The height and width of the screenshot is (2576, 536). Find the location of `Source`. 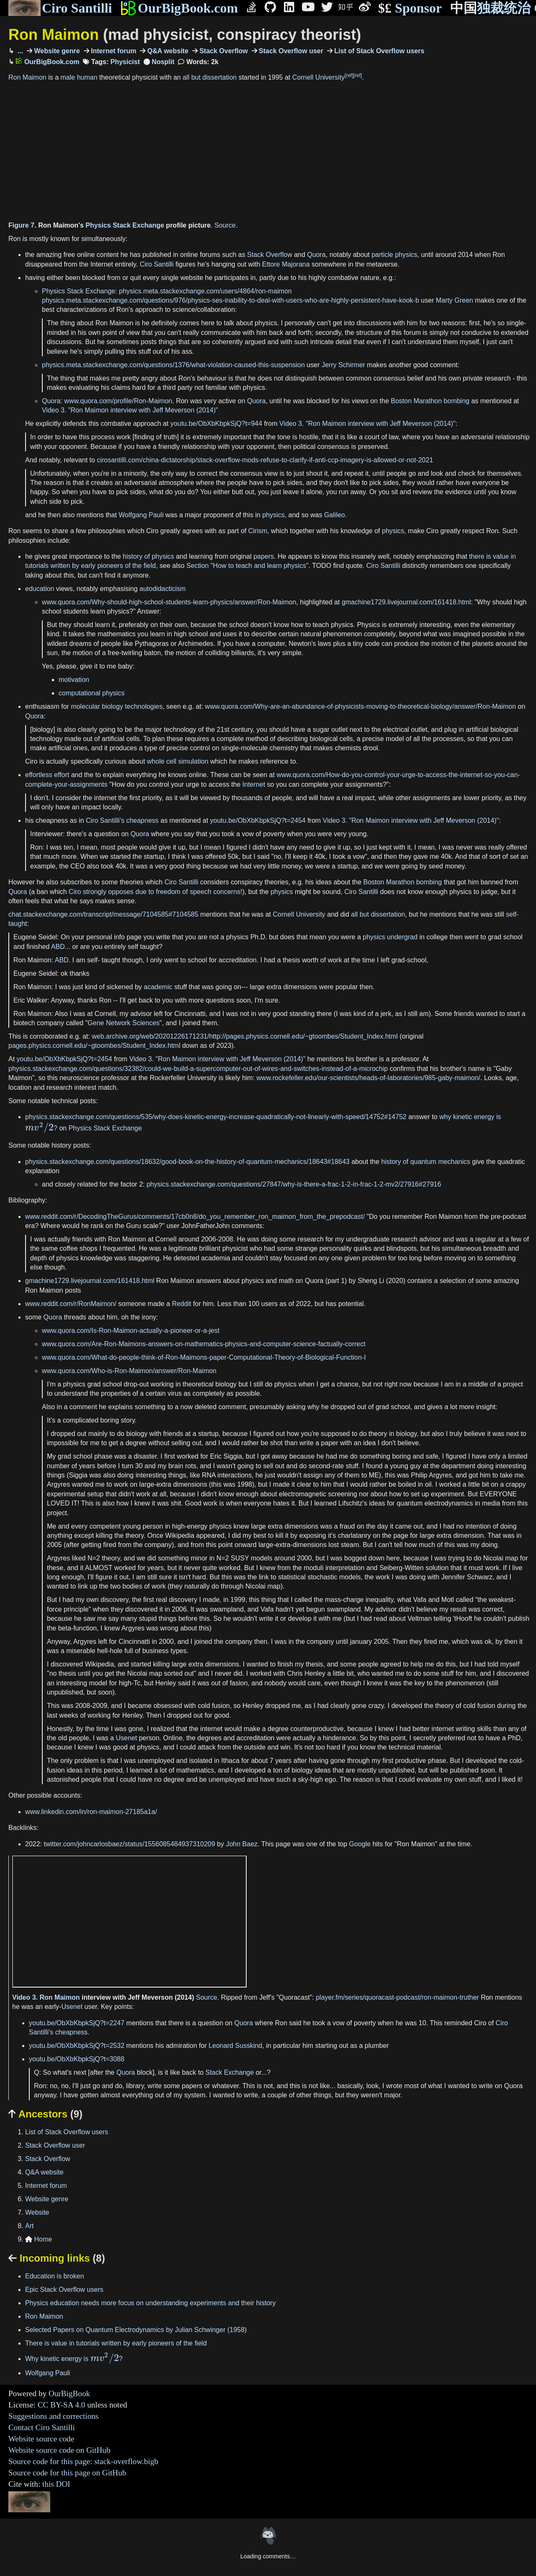

Source is located at coordinates (225, 225).